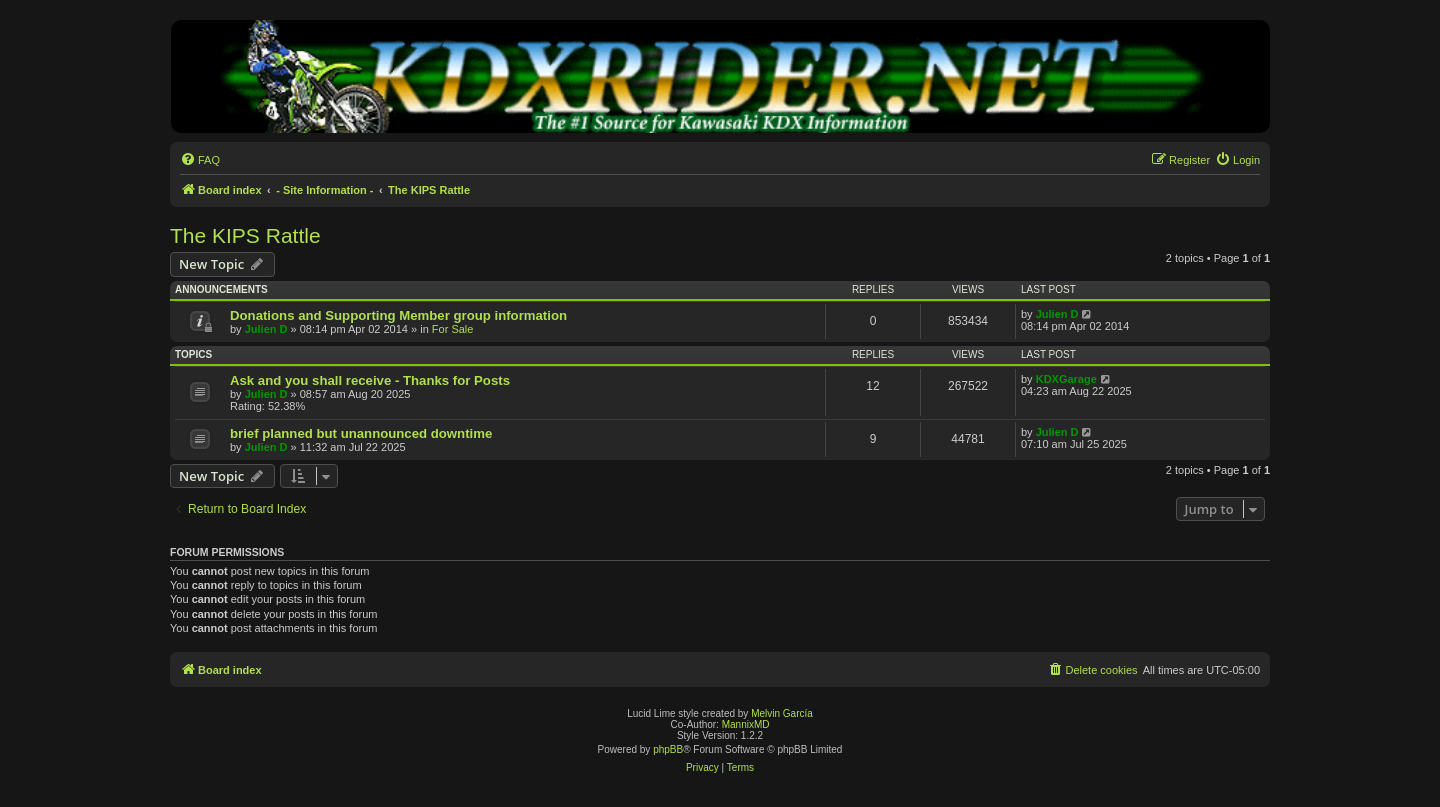 This screenshot has width=1440, height=807. I want to click on Donations and Supporting Member group information, so click(398, 315).